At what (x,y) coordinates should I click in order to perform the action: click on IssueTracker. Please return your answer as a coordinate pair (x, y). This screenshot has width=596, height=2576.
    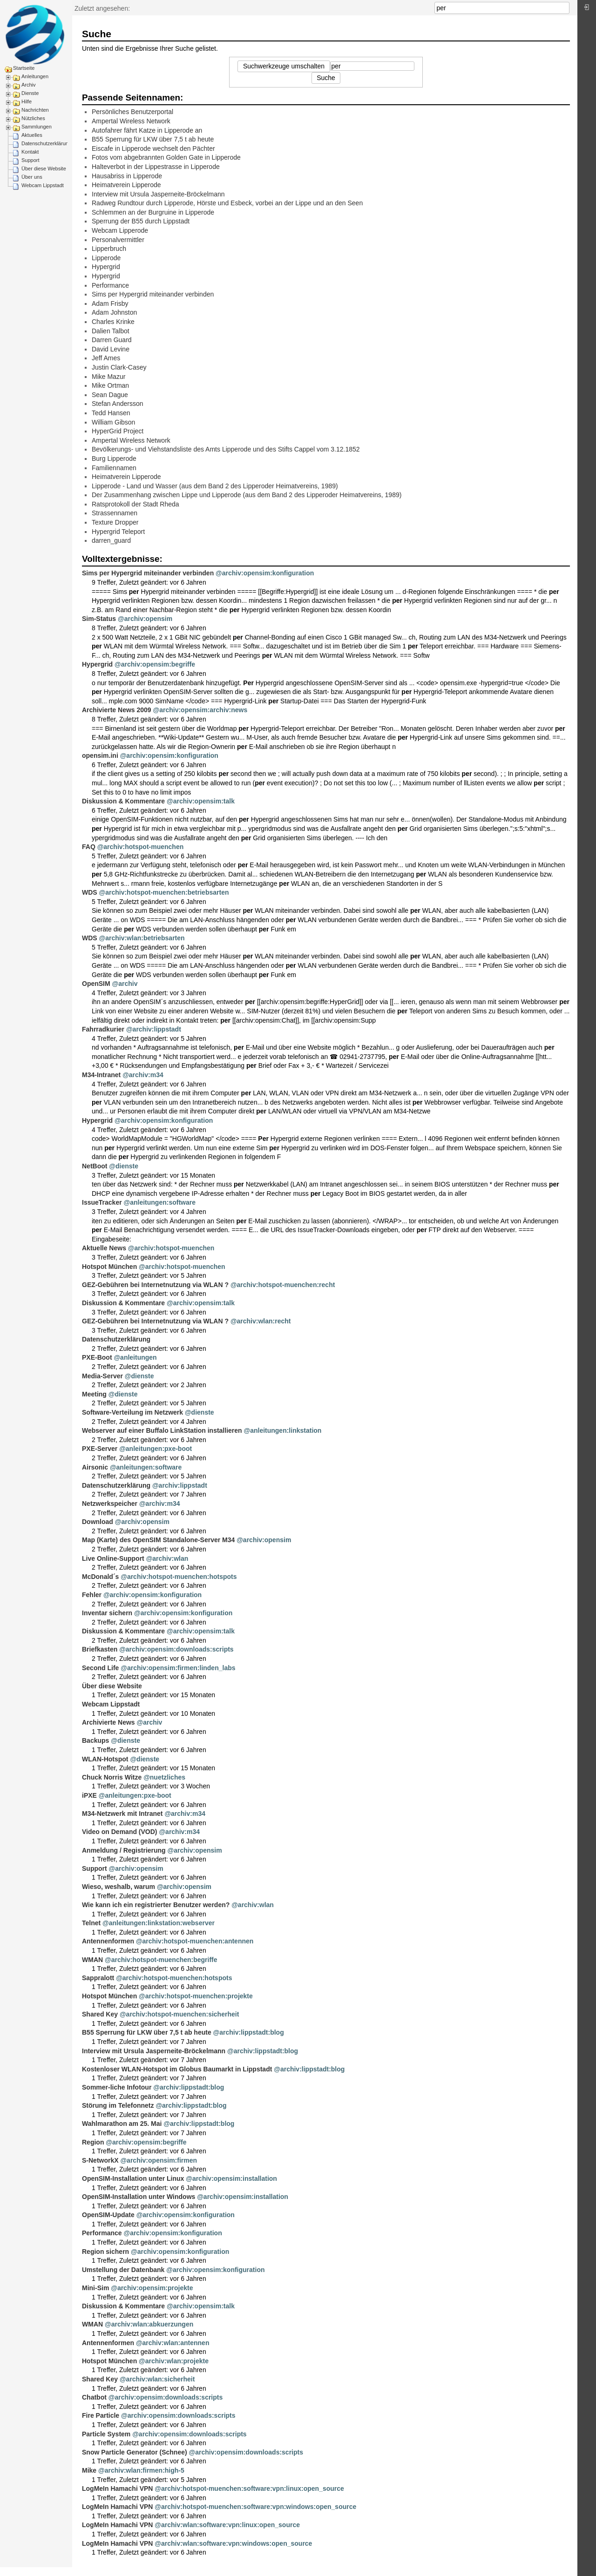
    Looking at the image, I should click on (102, 1202).